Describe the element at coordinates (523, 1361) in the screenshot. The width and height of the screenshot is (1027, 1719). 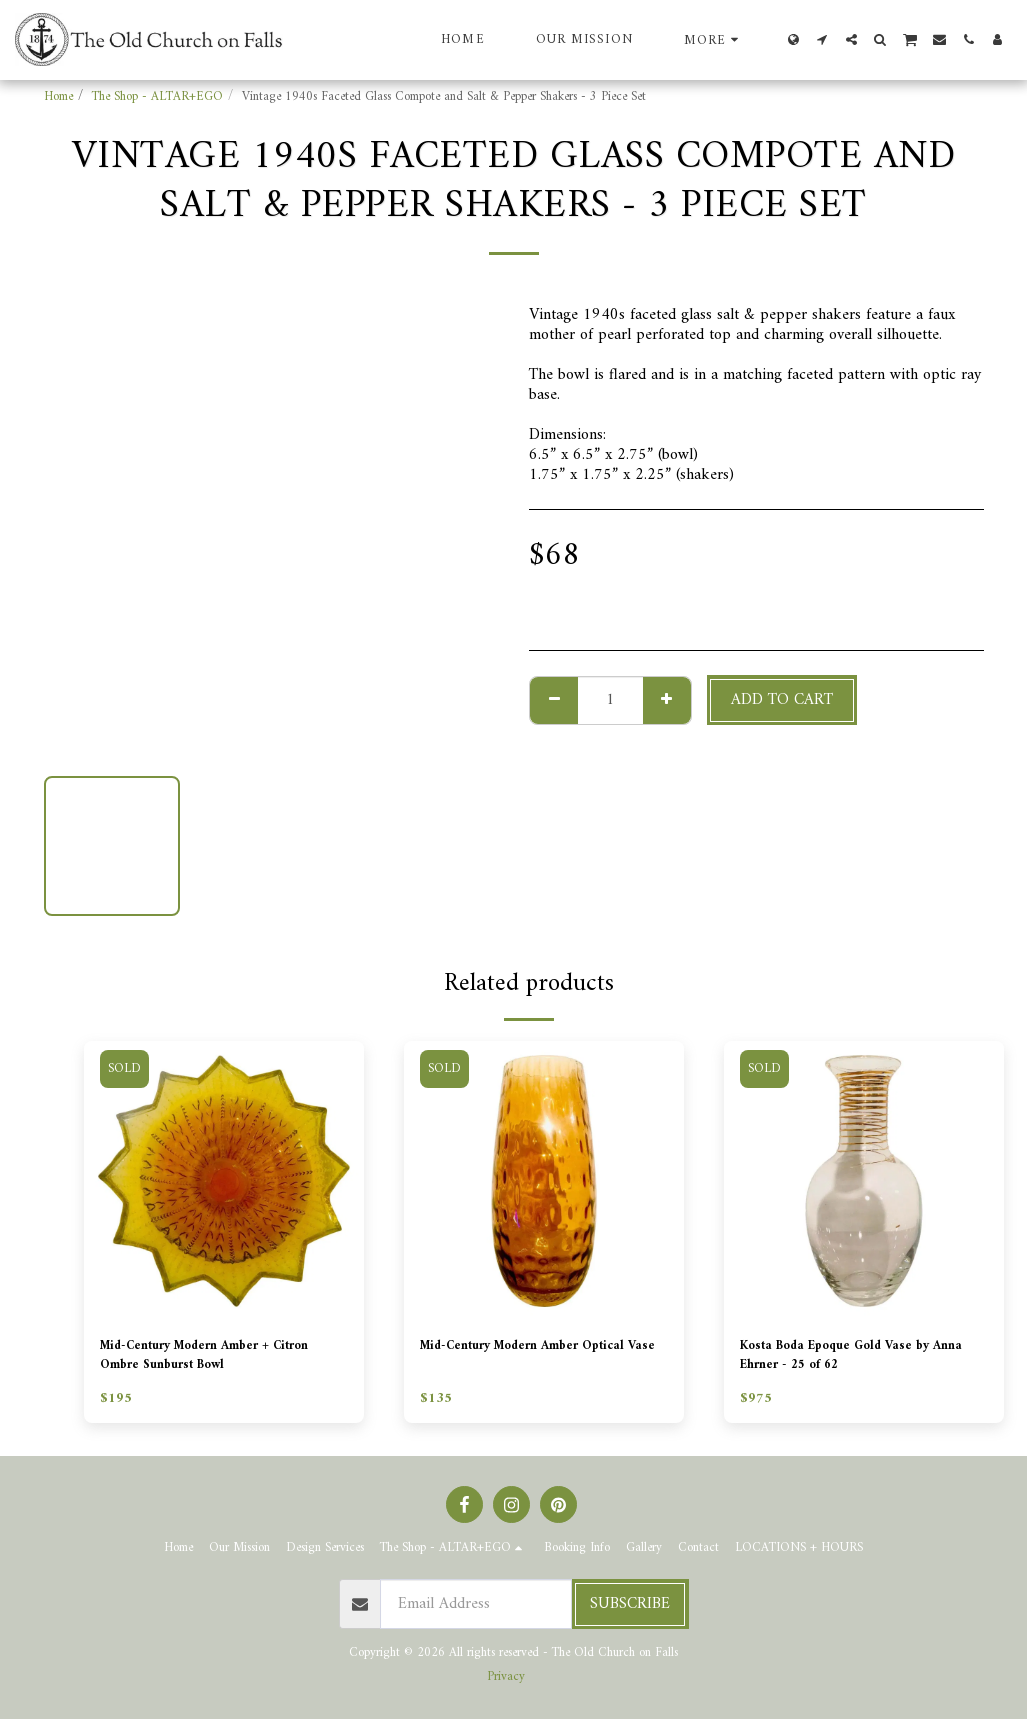
I see `Mid-Century Modern Amber Optical Vase` at that location.